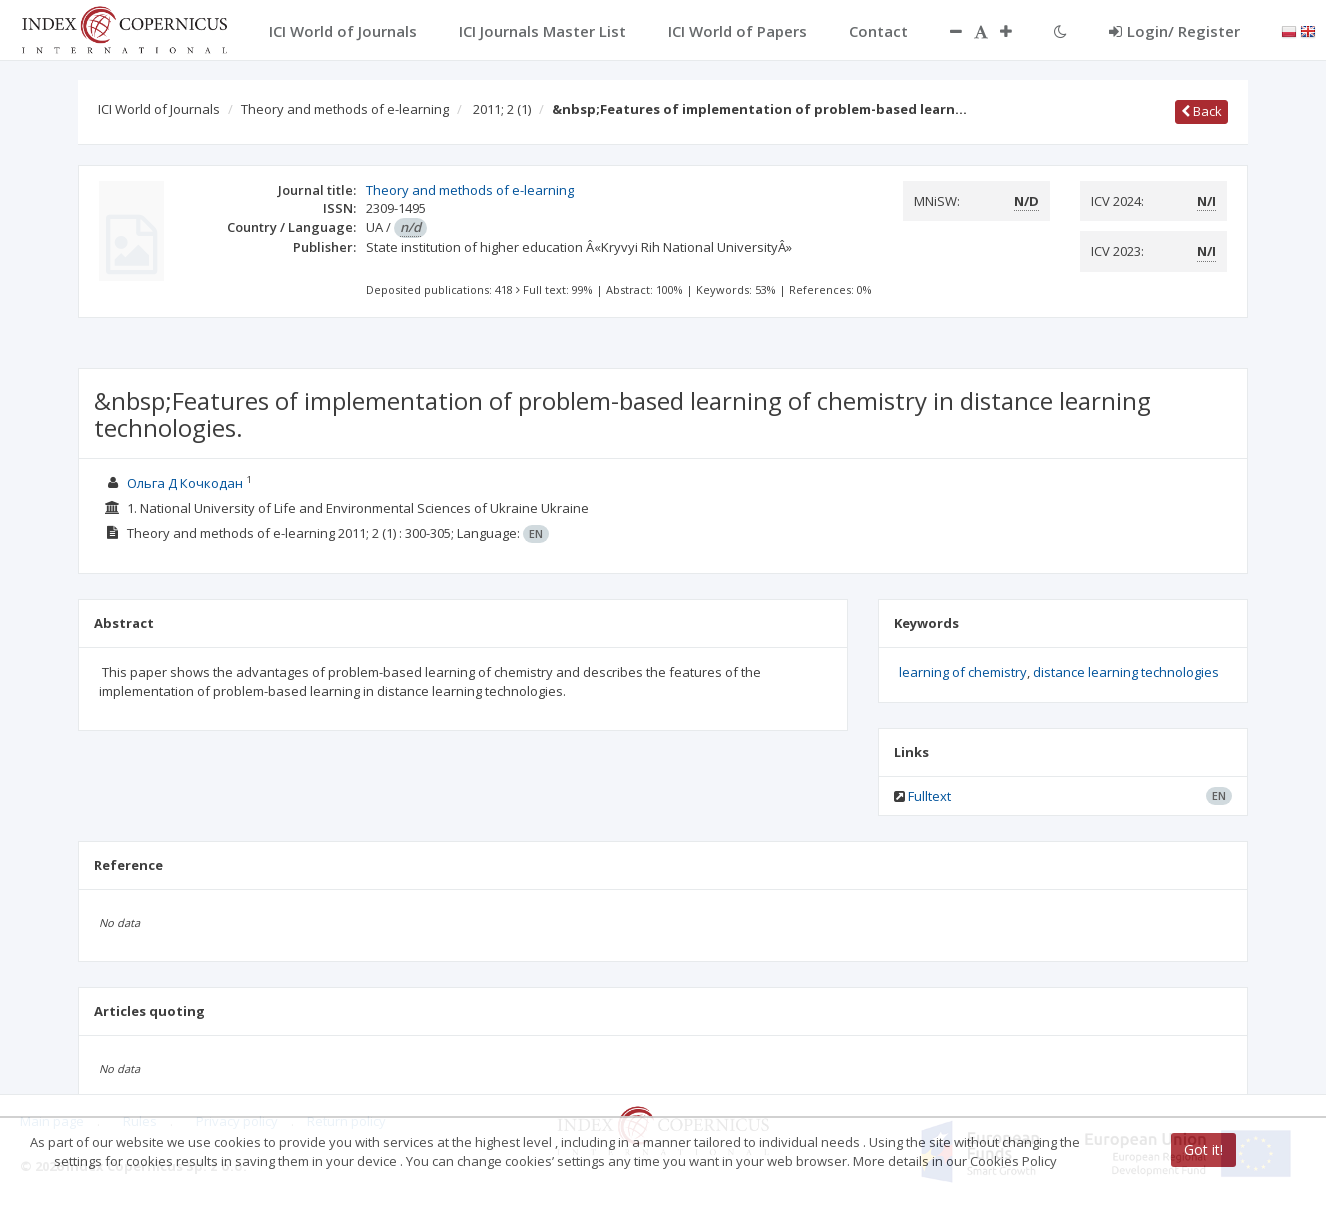 The width and height of the screenshot is (1326, 1208). I want to click on Back, so click(1201, 111).